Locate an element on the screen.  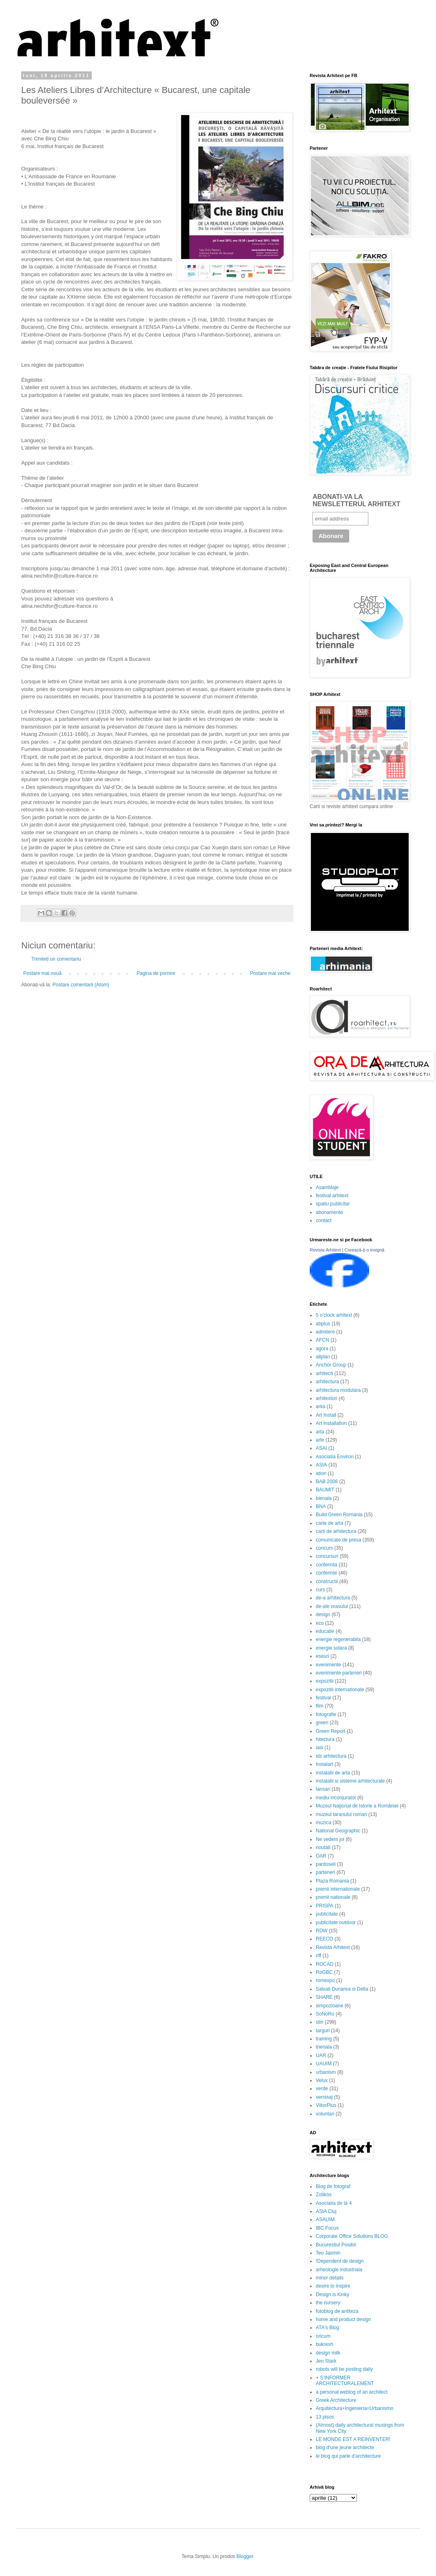
Muzeul Naţional de Istorie a României is located at coordinates (357, 1806).